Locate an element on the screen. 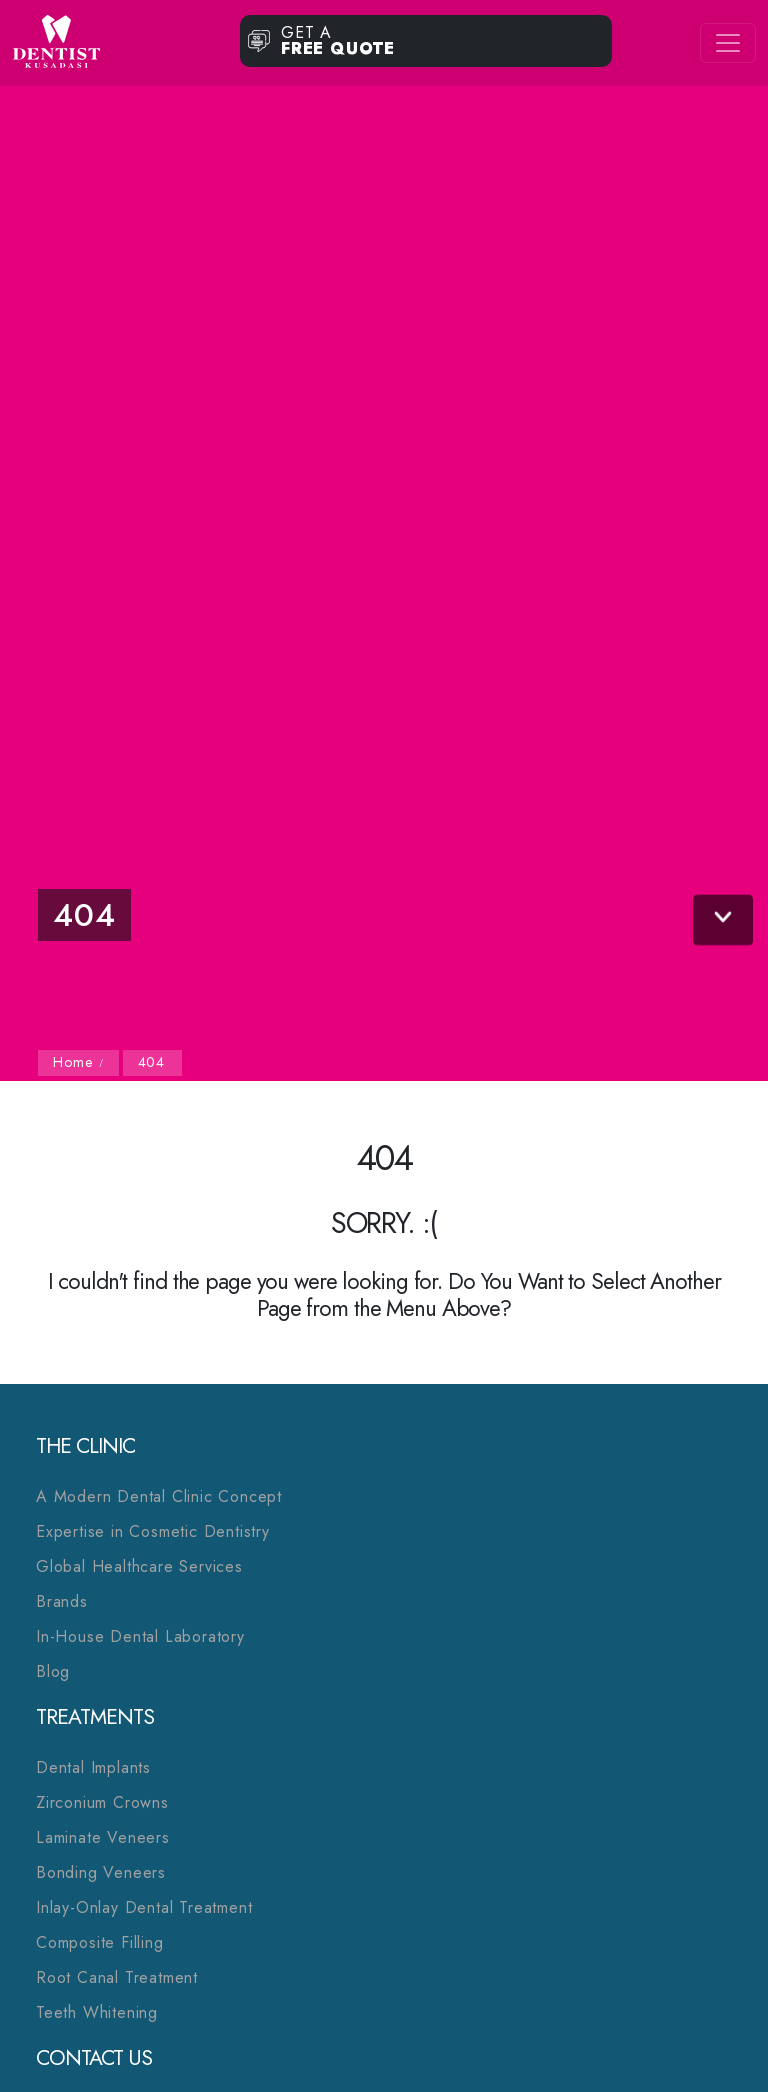 Image resolution: width=768 pixels, height=2092 pixels. Root Canal Treatment is located at coordinates (117, 1977).